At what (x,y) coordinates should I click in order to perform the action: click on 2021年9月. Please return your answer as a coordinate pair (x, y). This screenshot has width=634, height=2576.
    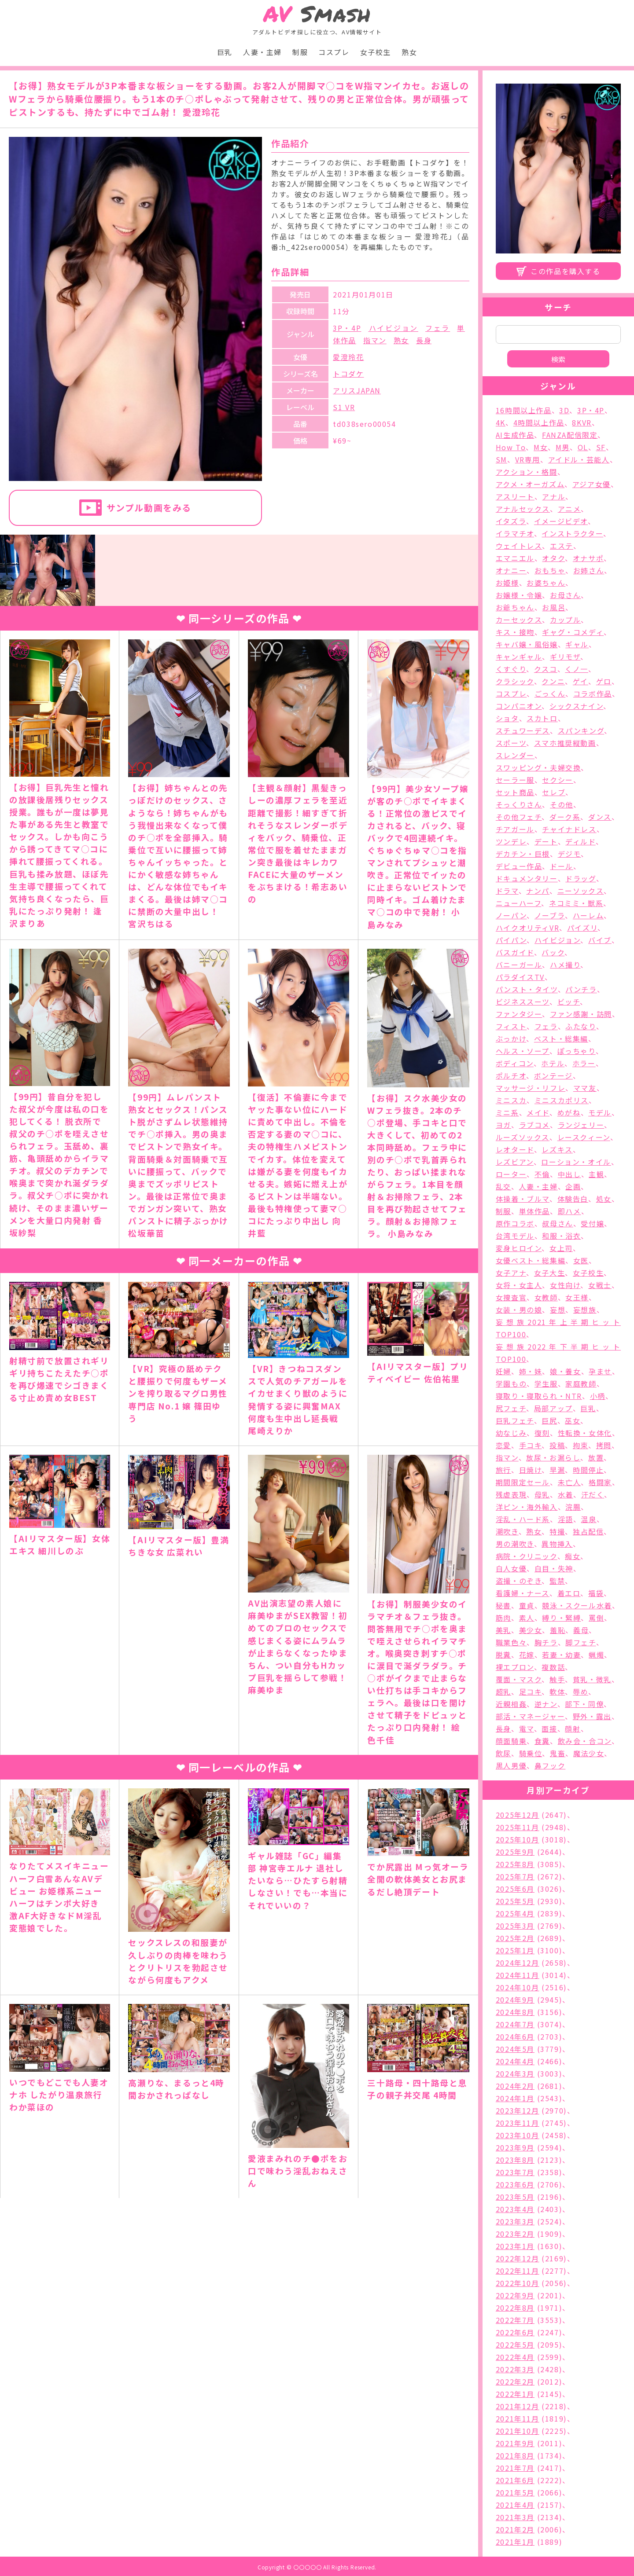
    Looking at the image, I should click on (515, 2443).